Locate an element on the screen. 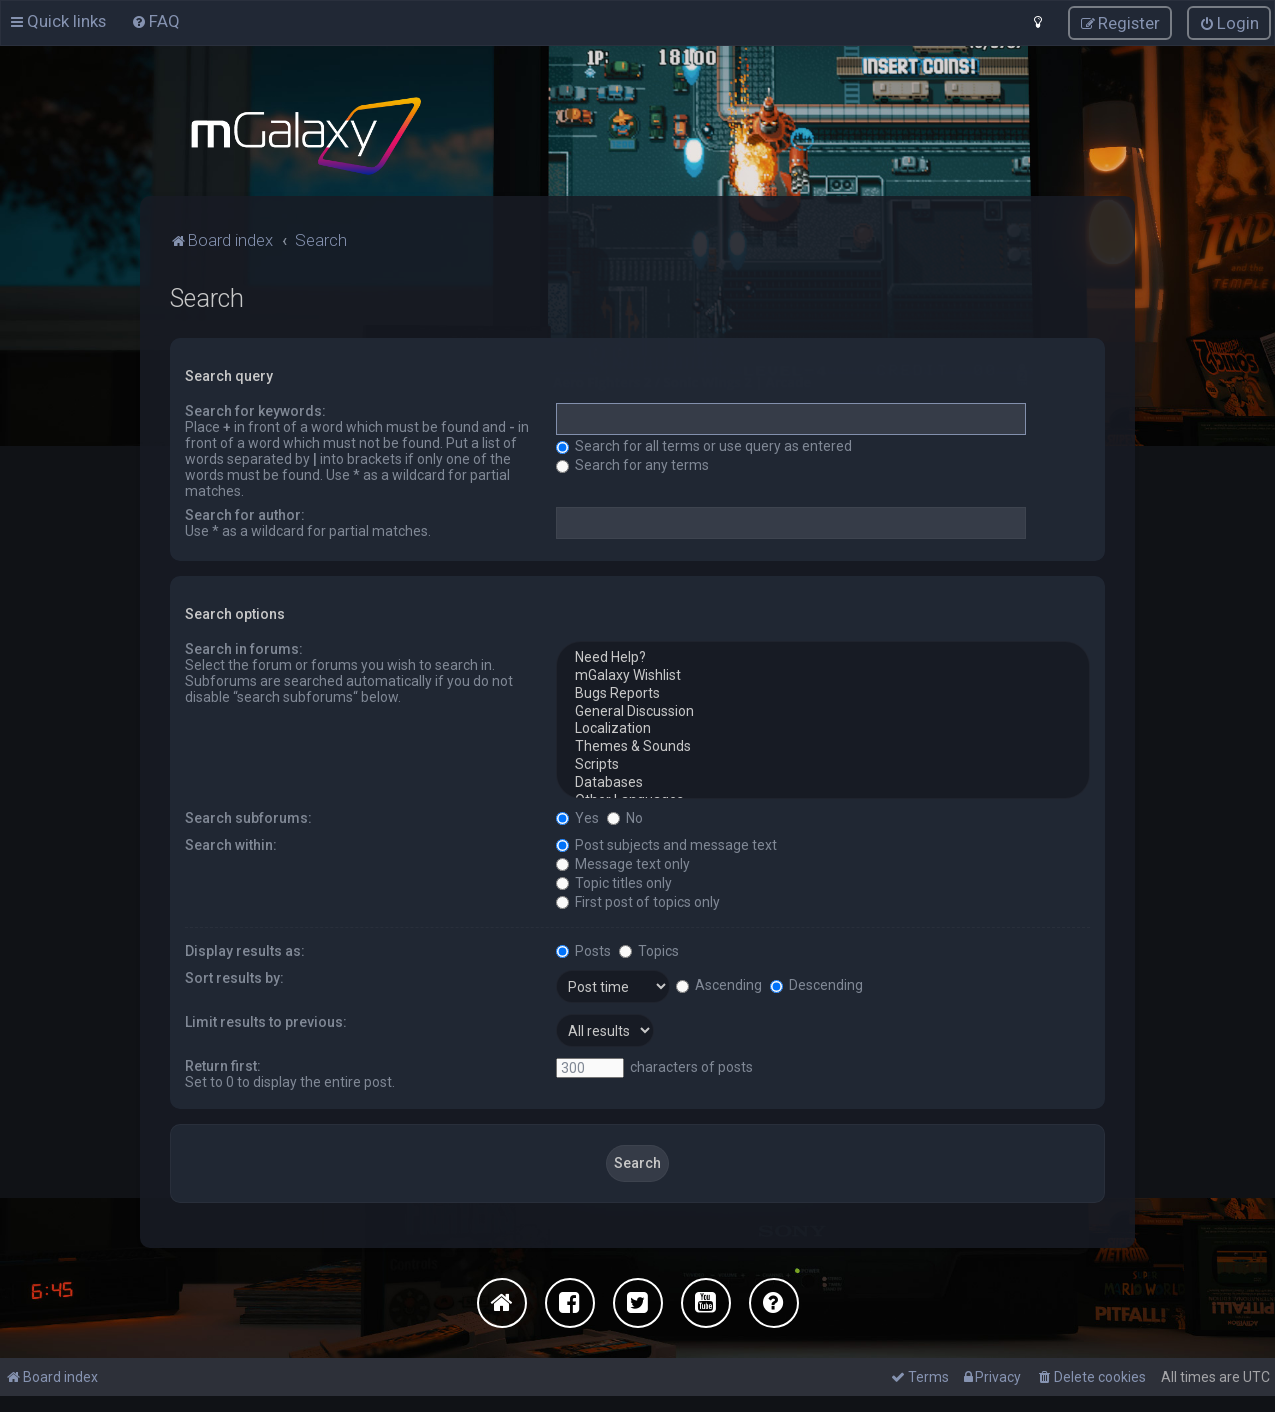 This screenshot has height=1412, width=1275. Return first: is located at coordinates (223, 1064).